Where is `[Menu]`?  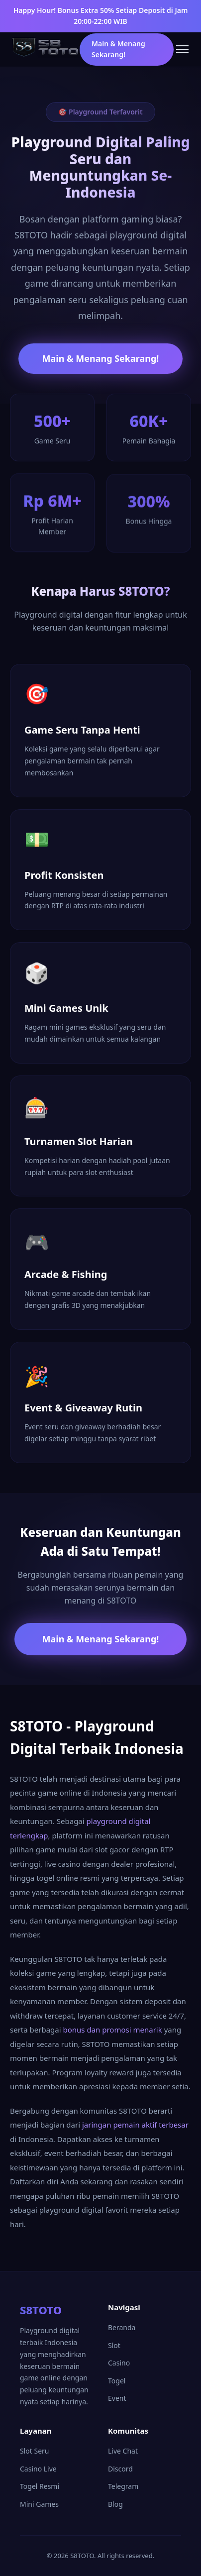 [Menu] is located at coordinates (182, 49).